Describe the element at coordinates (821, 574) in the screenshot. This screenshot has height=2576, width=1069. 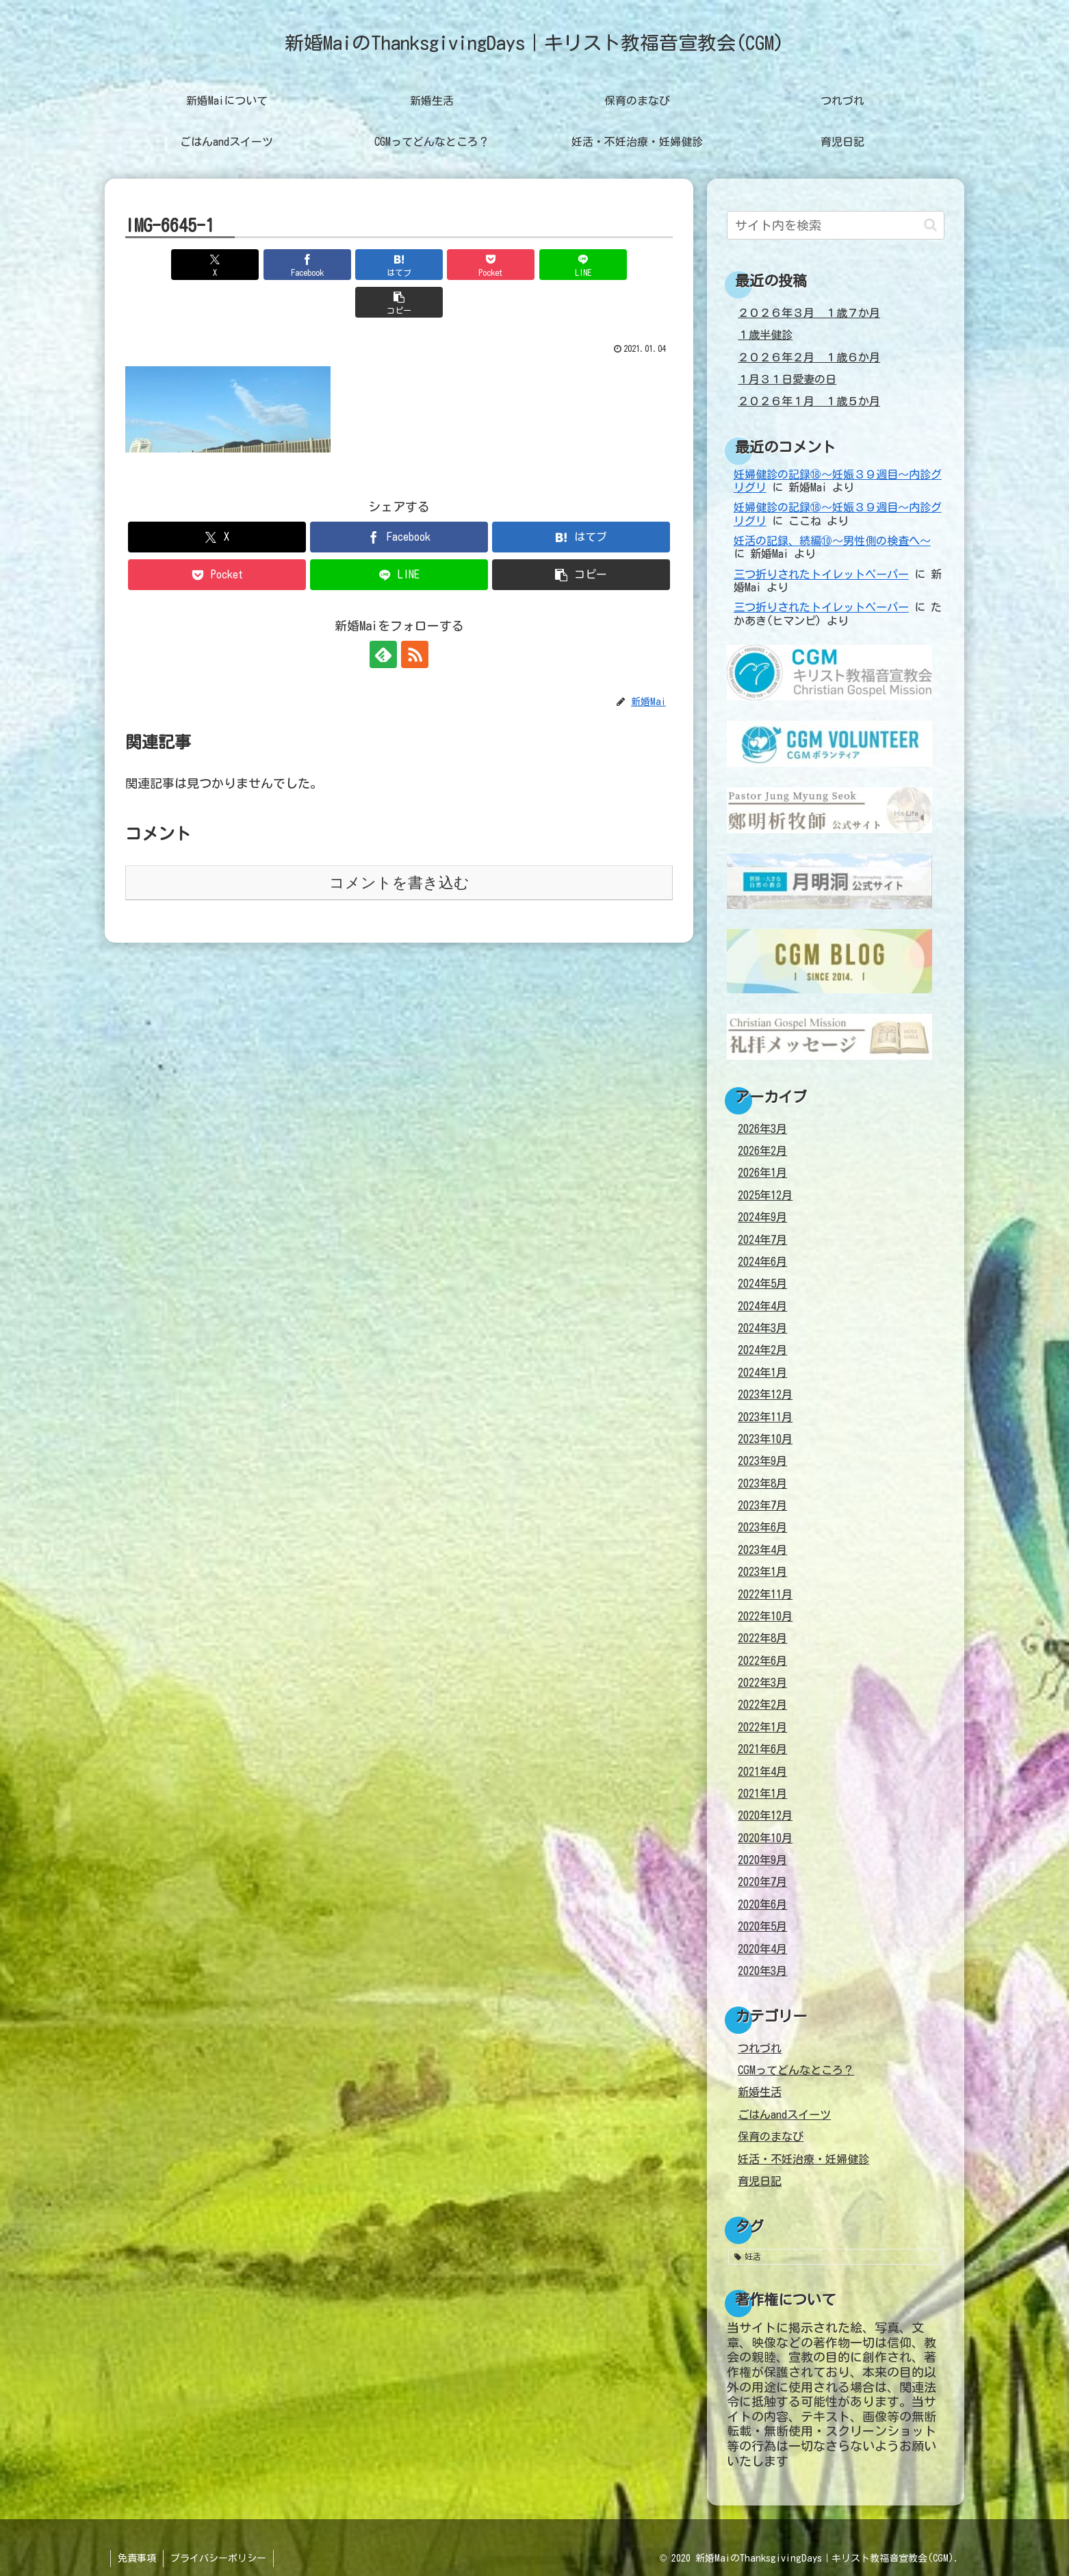
I see `三つ折りされたトイレットペーパー` at that location.